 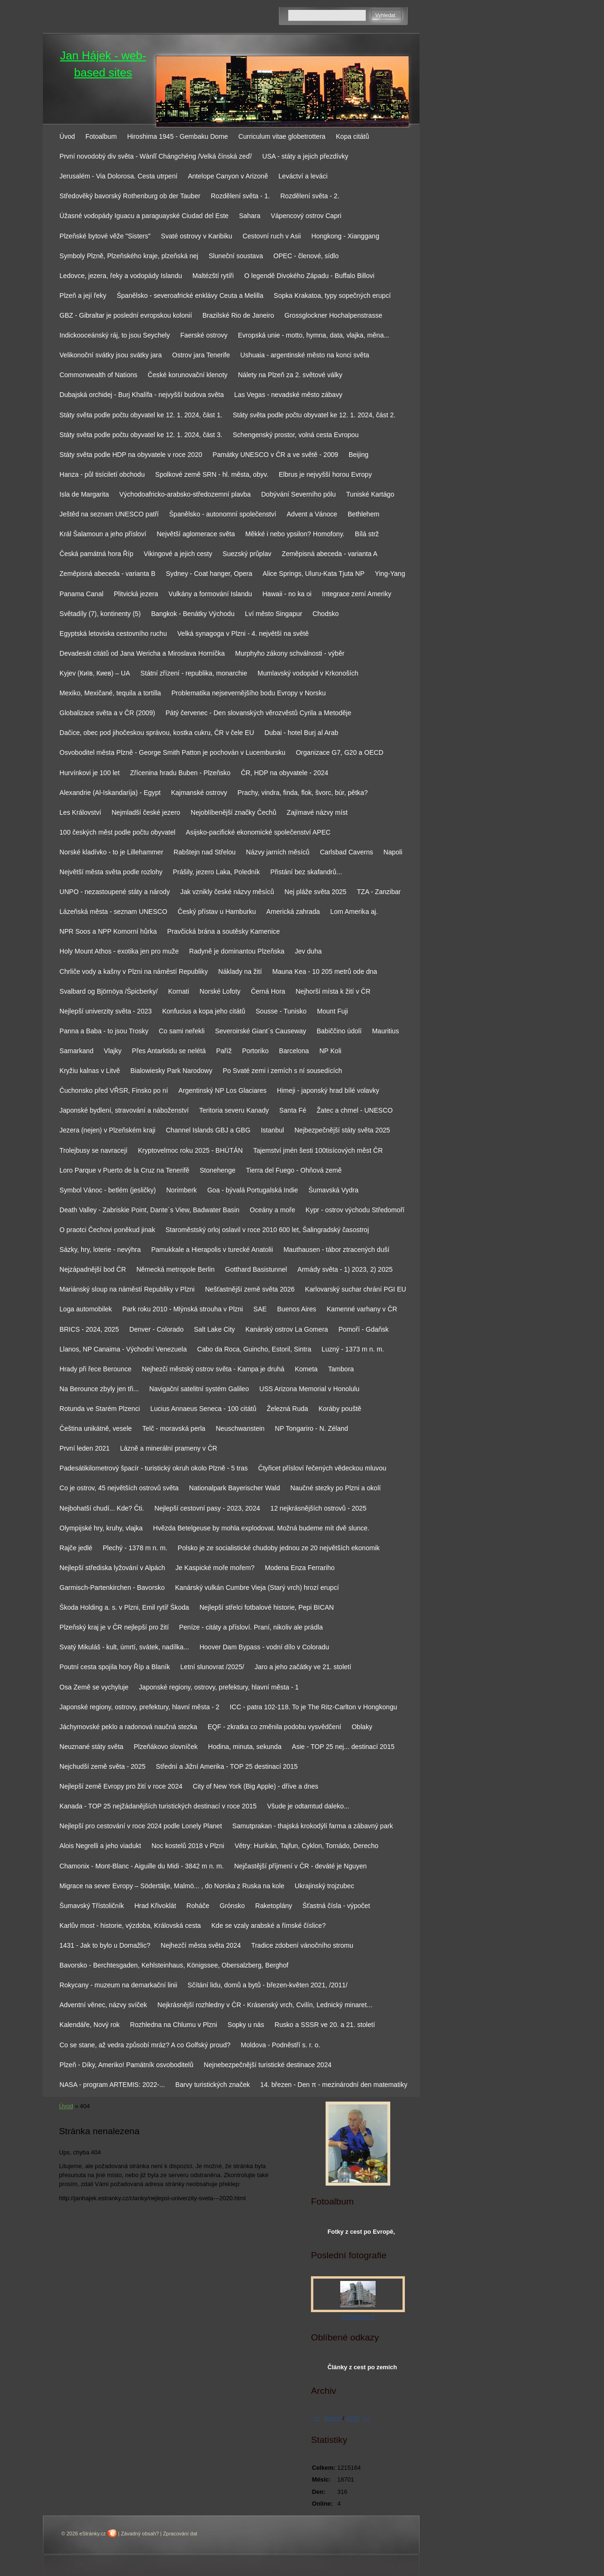 What do you see at coordinates (89, 2024) in the screenshot?
I see `Kalendáře, Nový rok` at bounding box center [89, 2024].